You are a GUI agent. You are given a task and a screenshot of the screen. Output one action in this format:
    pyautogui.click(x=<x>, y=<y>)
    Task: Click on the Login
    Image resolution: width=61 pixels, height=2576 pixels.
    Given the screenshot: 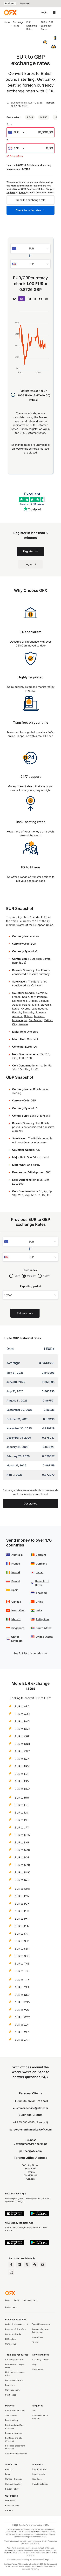 What is the action you would take?
    pyautogui.click(x=44, y=12)
    